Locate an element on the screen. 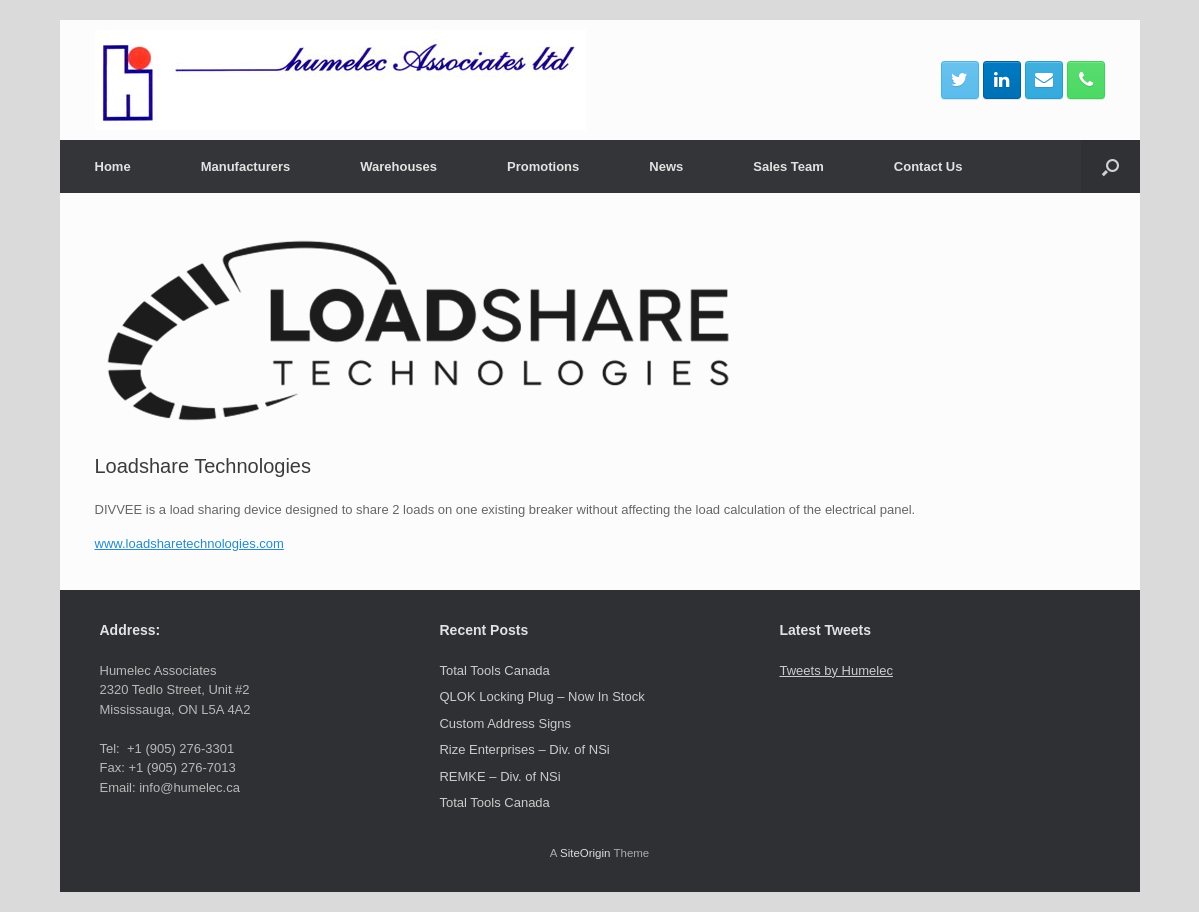  News is located at coordinates (666, 166).